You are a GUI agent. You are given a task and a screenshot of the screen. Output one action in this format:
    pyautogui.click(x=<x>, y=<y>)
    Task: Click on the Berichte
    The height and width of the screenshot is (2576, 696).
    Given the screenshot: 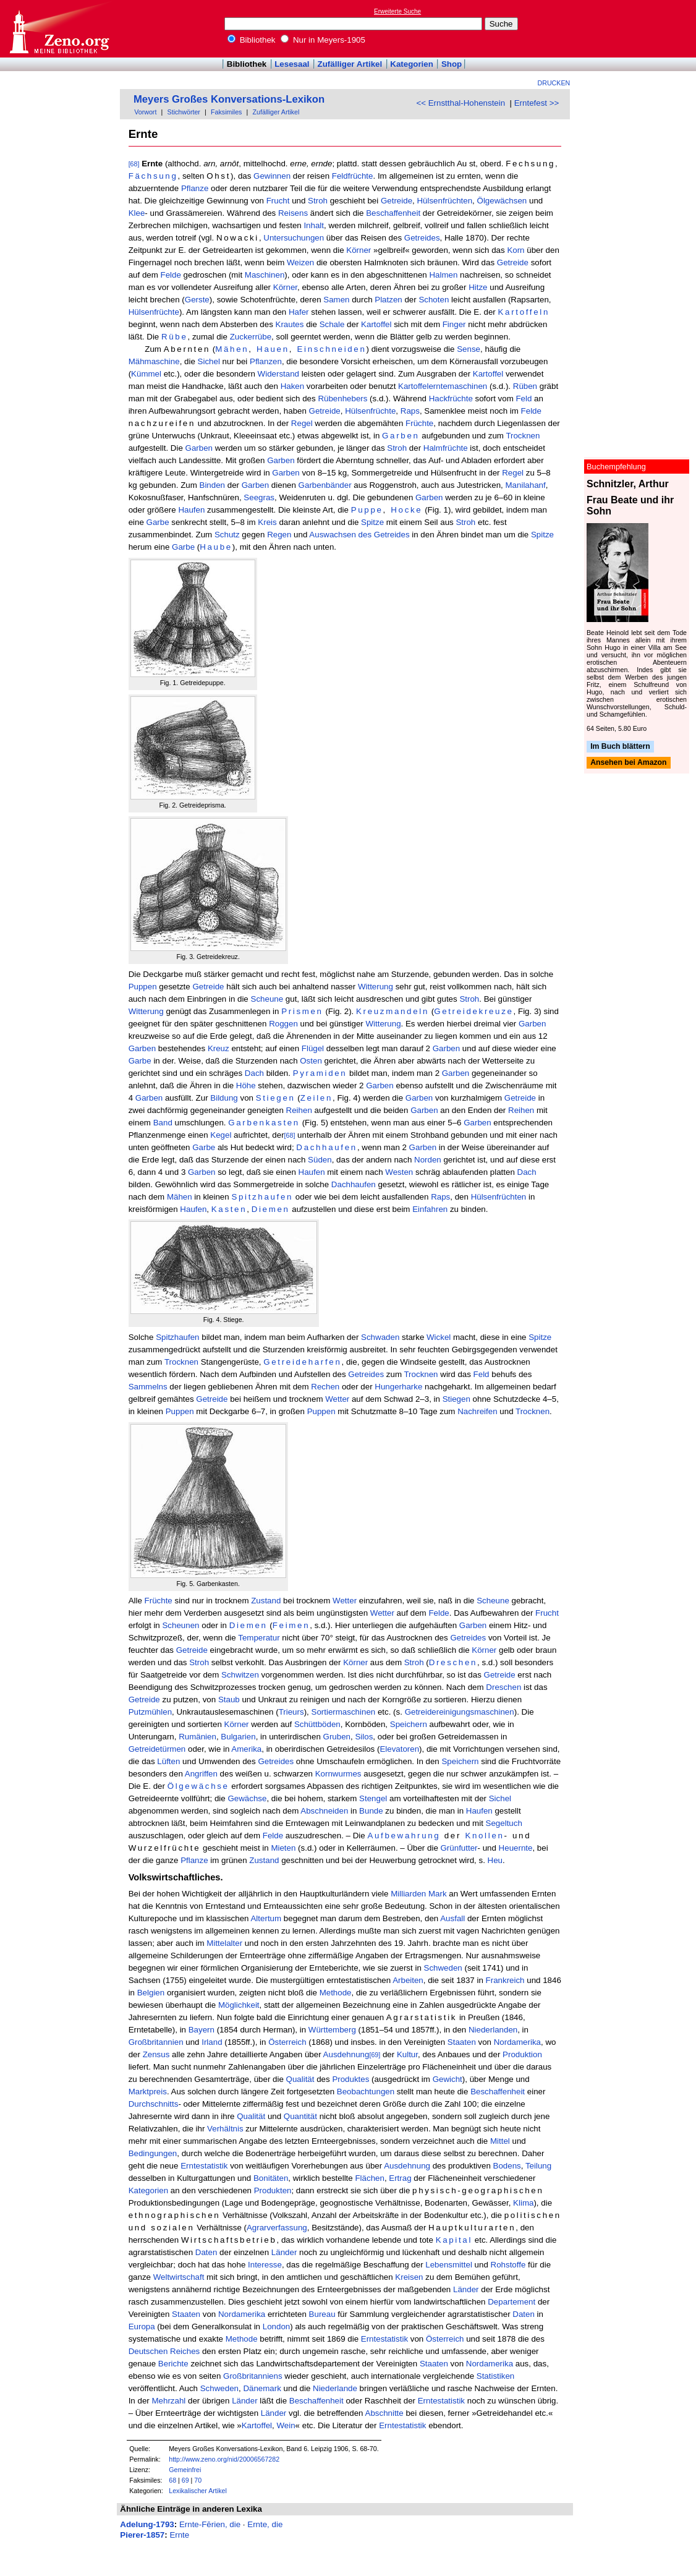 What is the action you would take?
    pyautogui.click(x=173, y=2363)
    